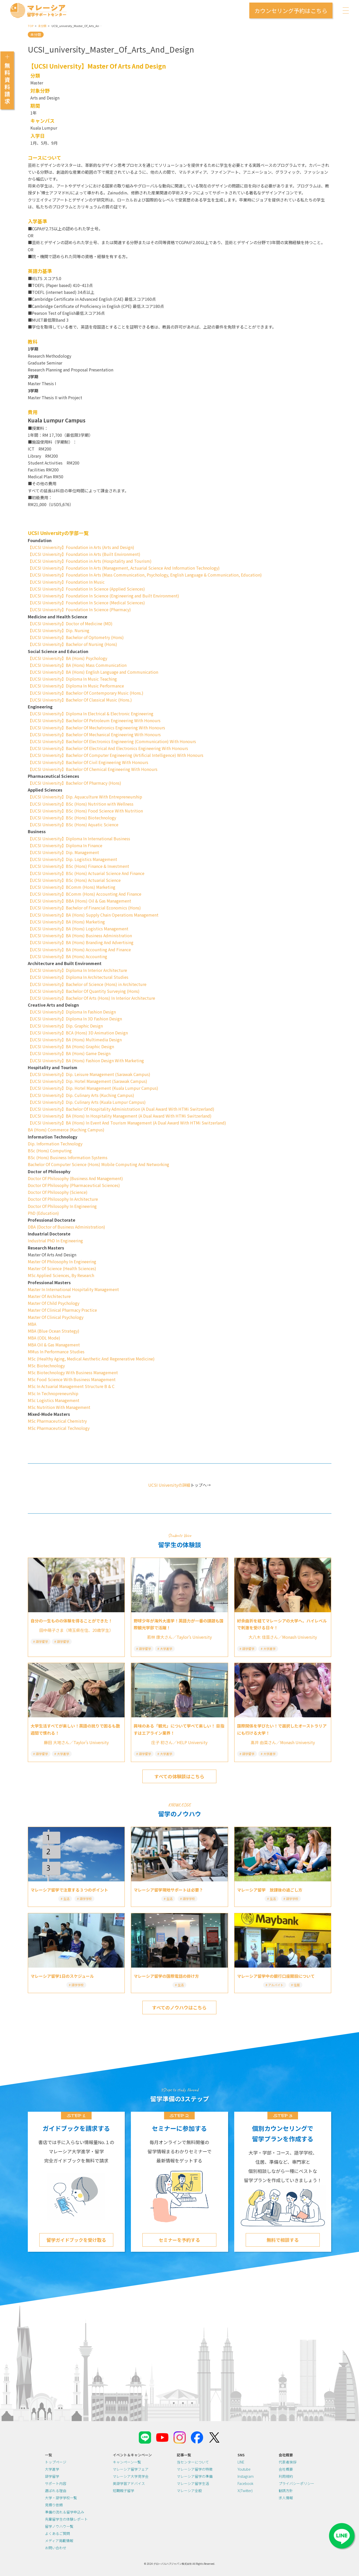 The height and width of the screenshot is (2576, 359). What do you see at coordinates (55, 1144) in the screenshot?
I see `Dip. Information Technology` at bounding box center [55, 1144].